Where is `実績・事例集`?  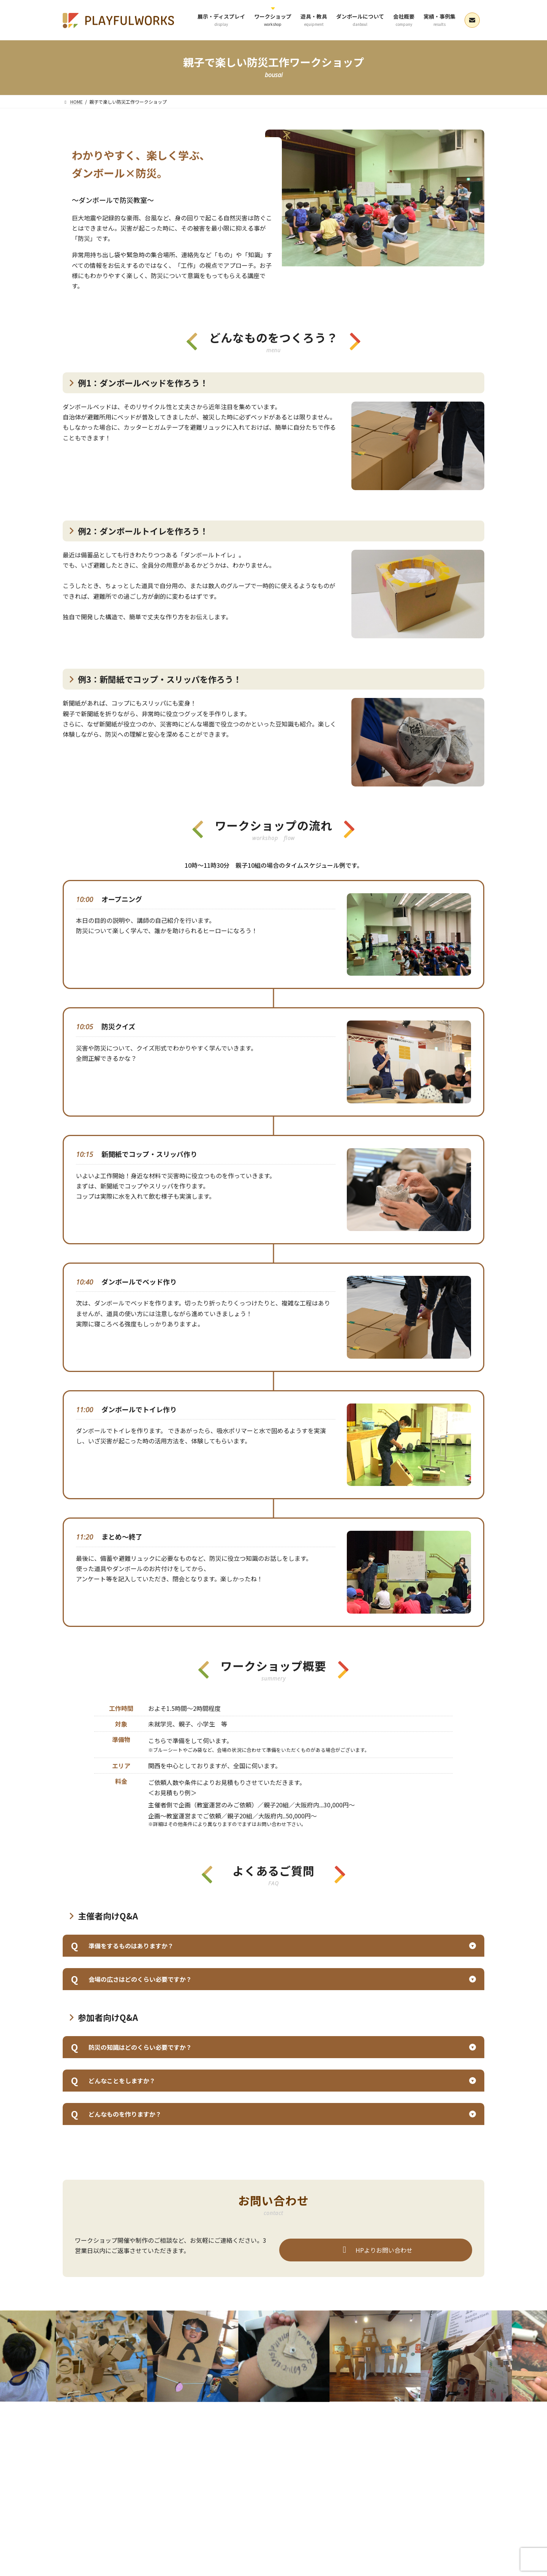 実績・事例集 is located at coordinates (364, 2446).